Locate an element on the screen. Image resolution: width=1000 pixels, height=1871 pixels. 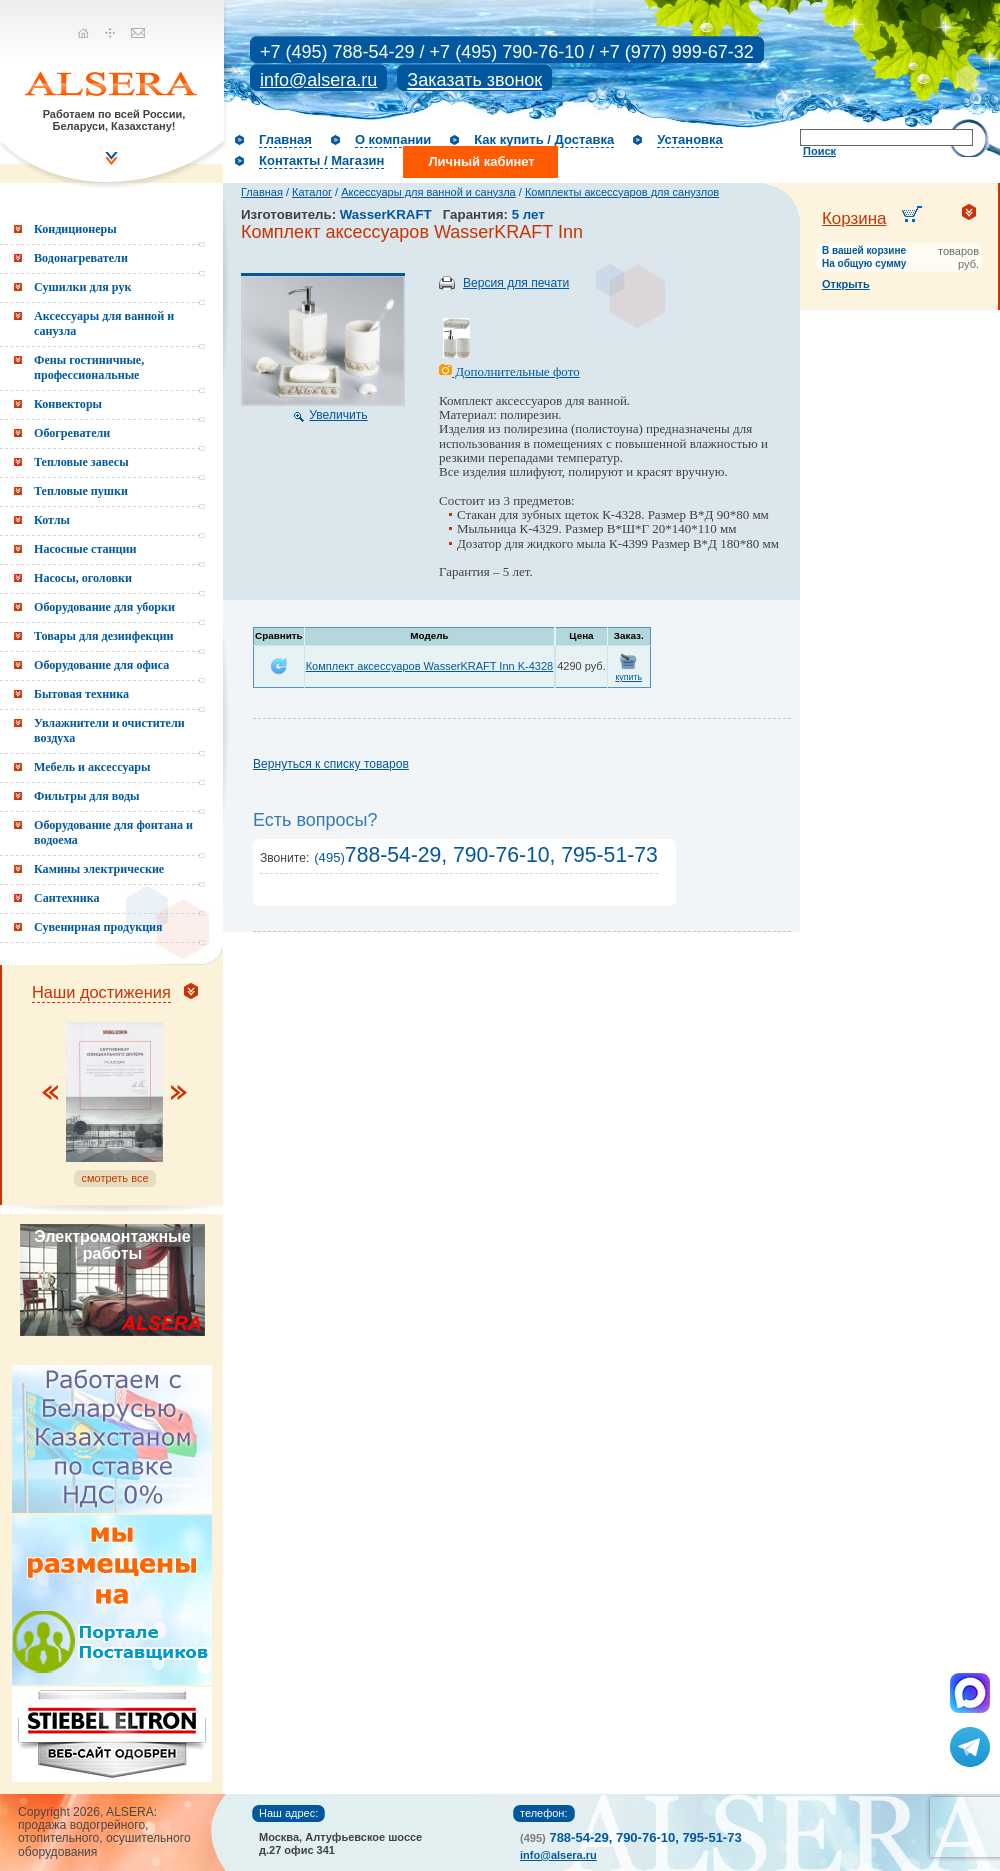
Контакты / Магазин is located at coordinates (321, 160).